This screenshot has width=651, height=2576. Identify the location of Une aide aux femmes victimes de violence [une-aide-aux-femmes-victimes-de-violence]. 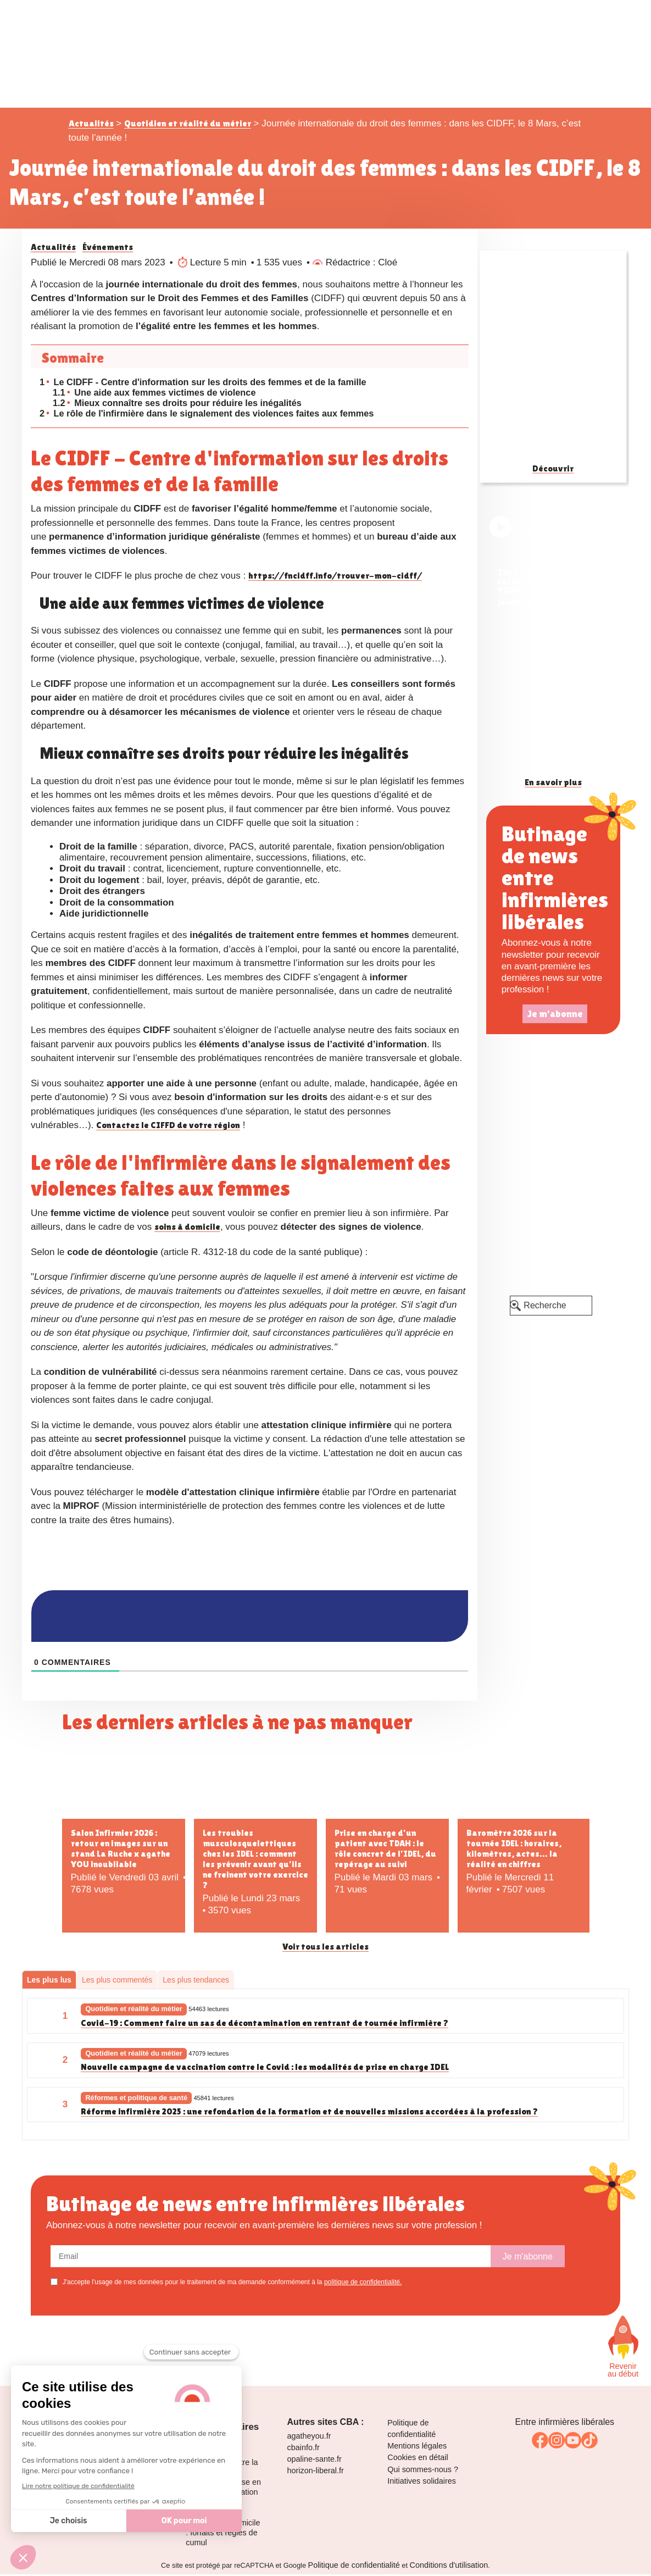
(158, 393).